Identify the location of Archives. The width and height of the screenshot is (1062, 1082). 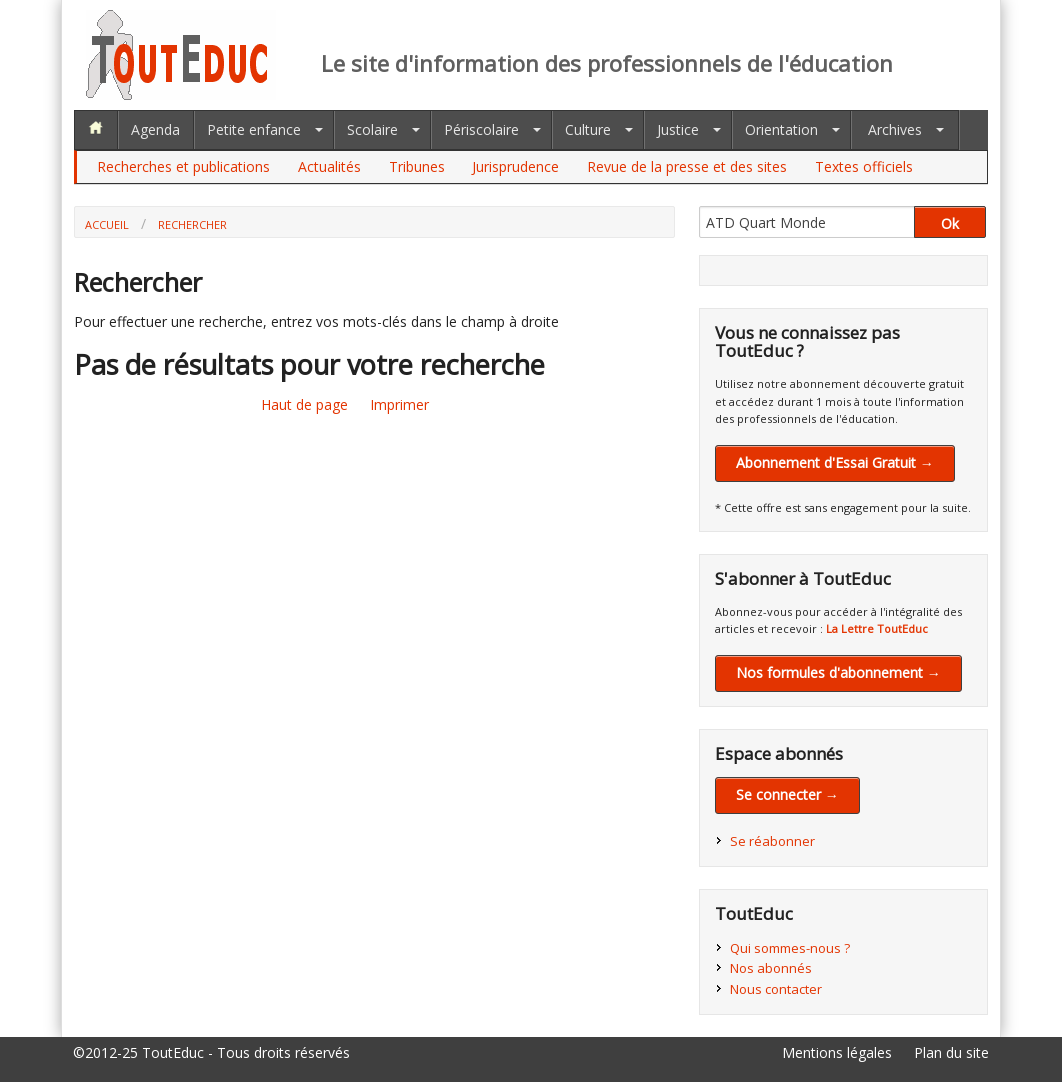
(895, 129).